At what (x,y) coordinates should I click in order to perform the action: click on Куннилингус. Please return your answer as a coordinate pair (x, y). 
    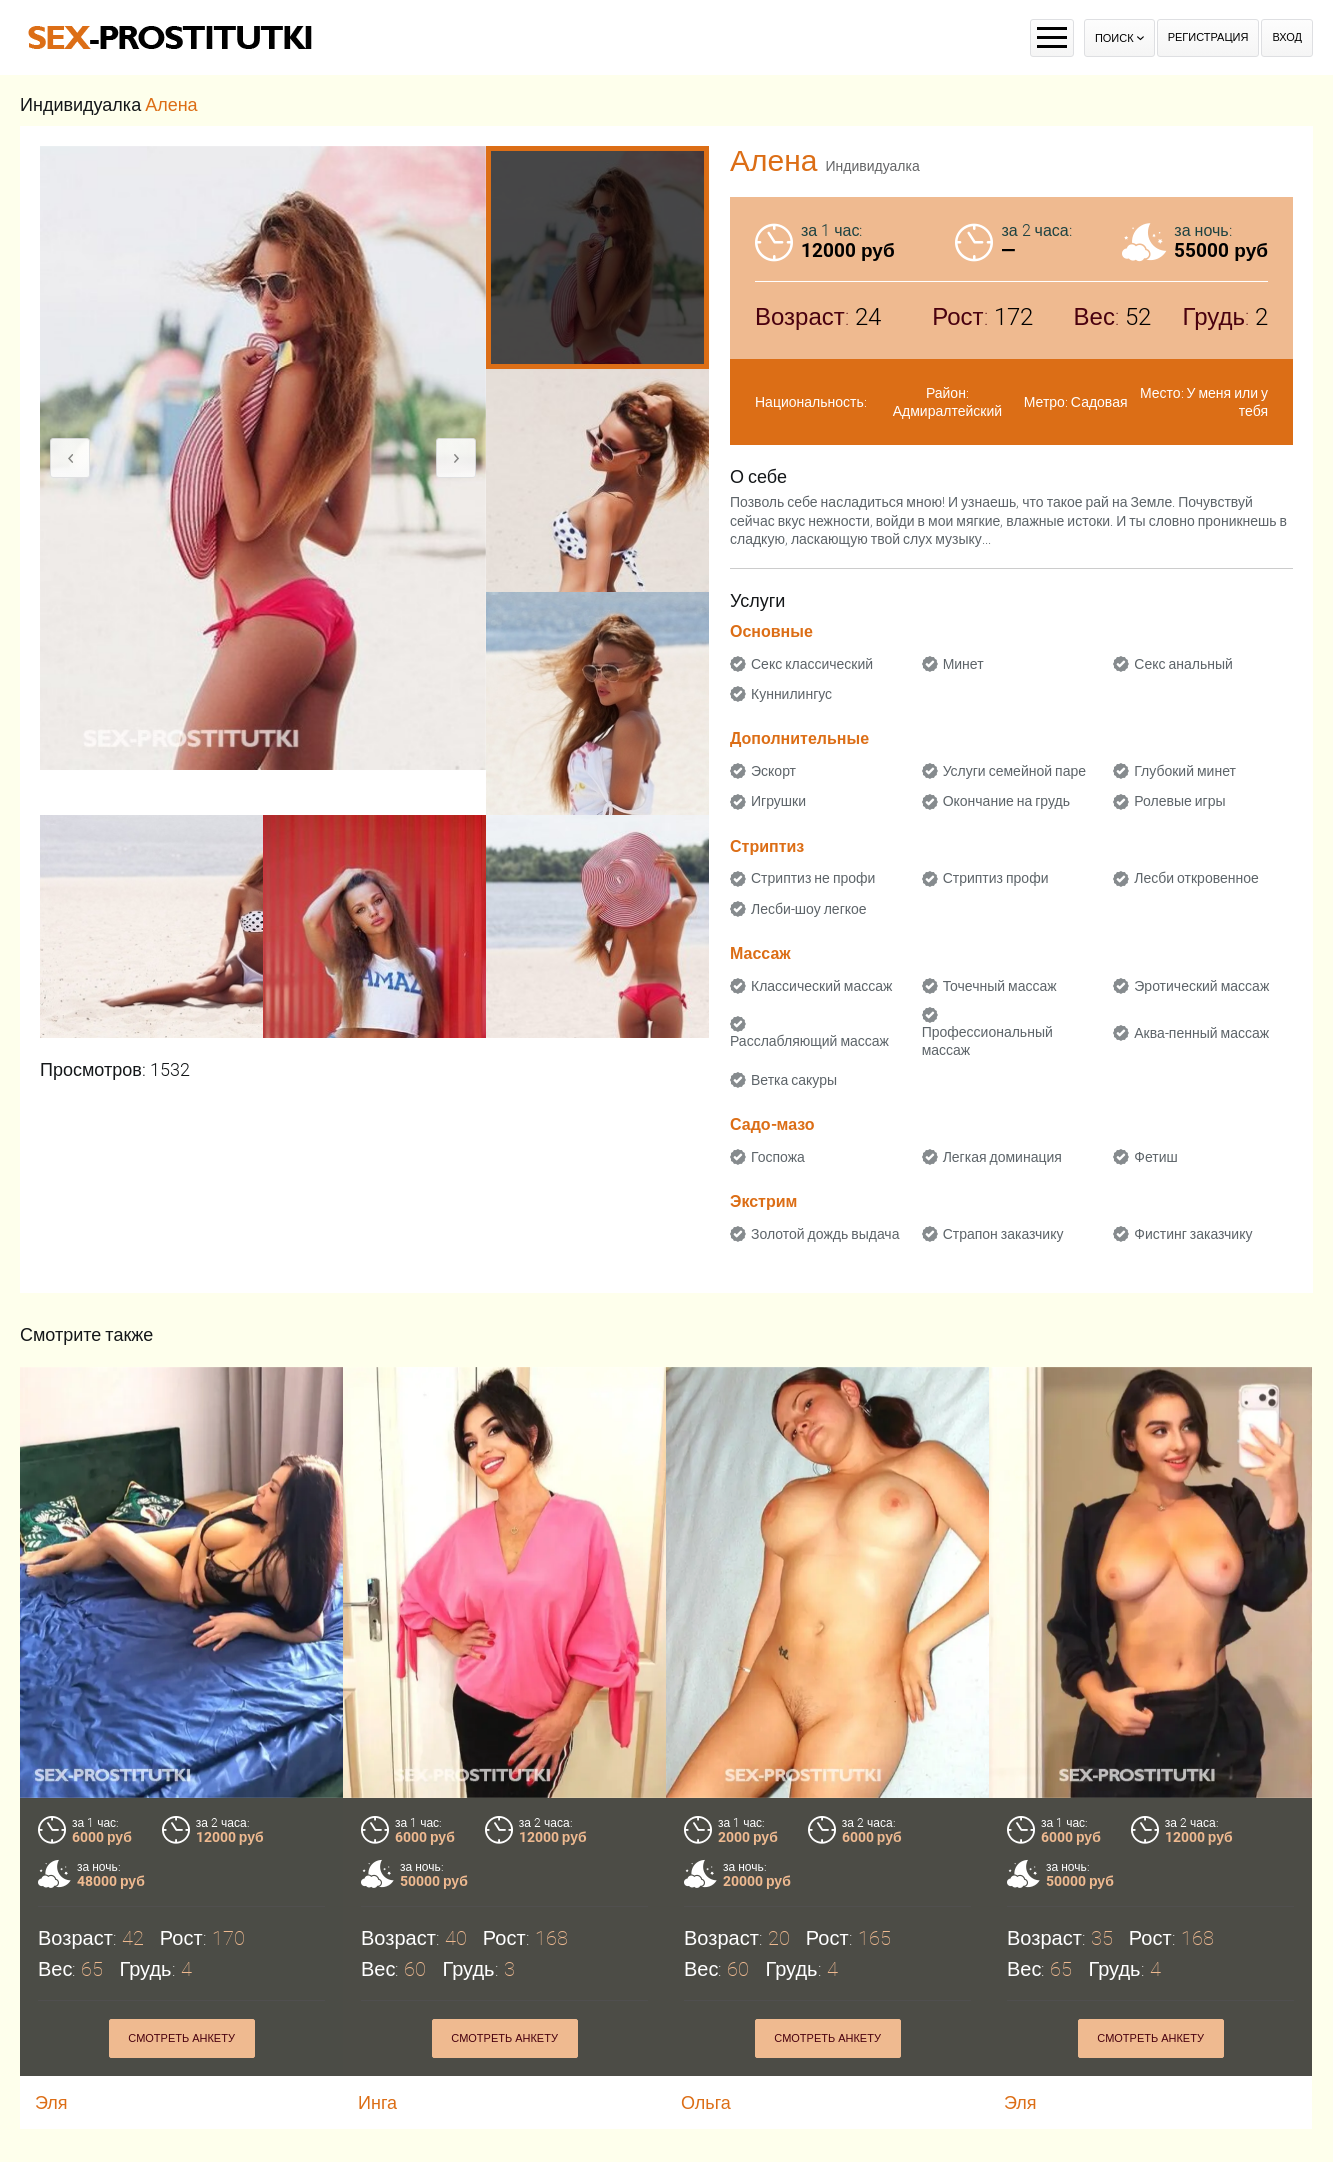
    Looking at the image, I should click on (791, 694).